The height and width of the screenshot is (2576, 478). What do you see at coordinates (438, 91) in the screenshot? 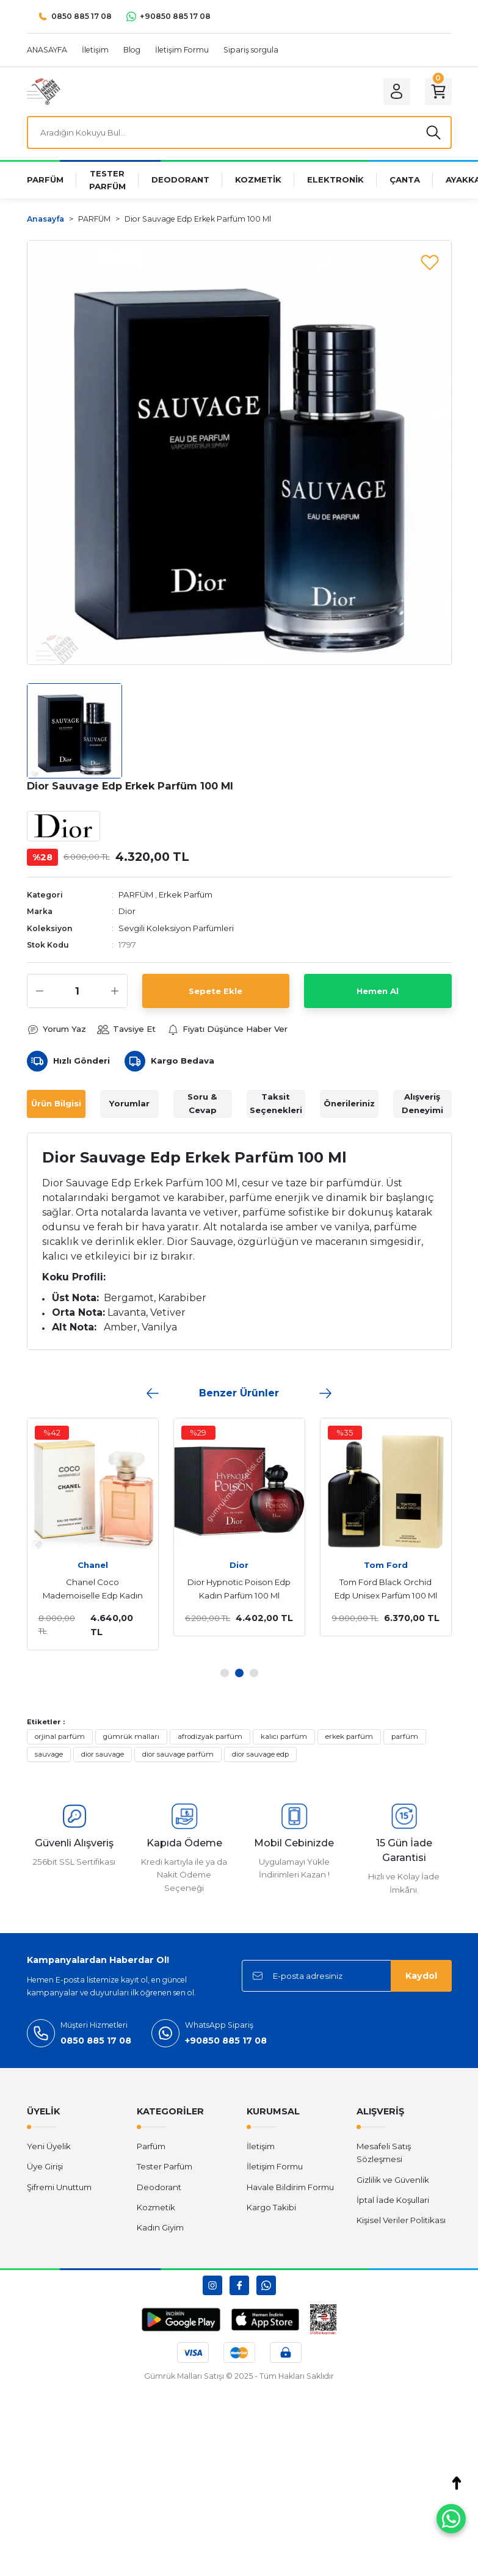
I see `[Cart]` at bounding box center [438, 91].